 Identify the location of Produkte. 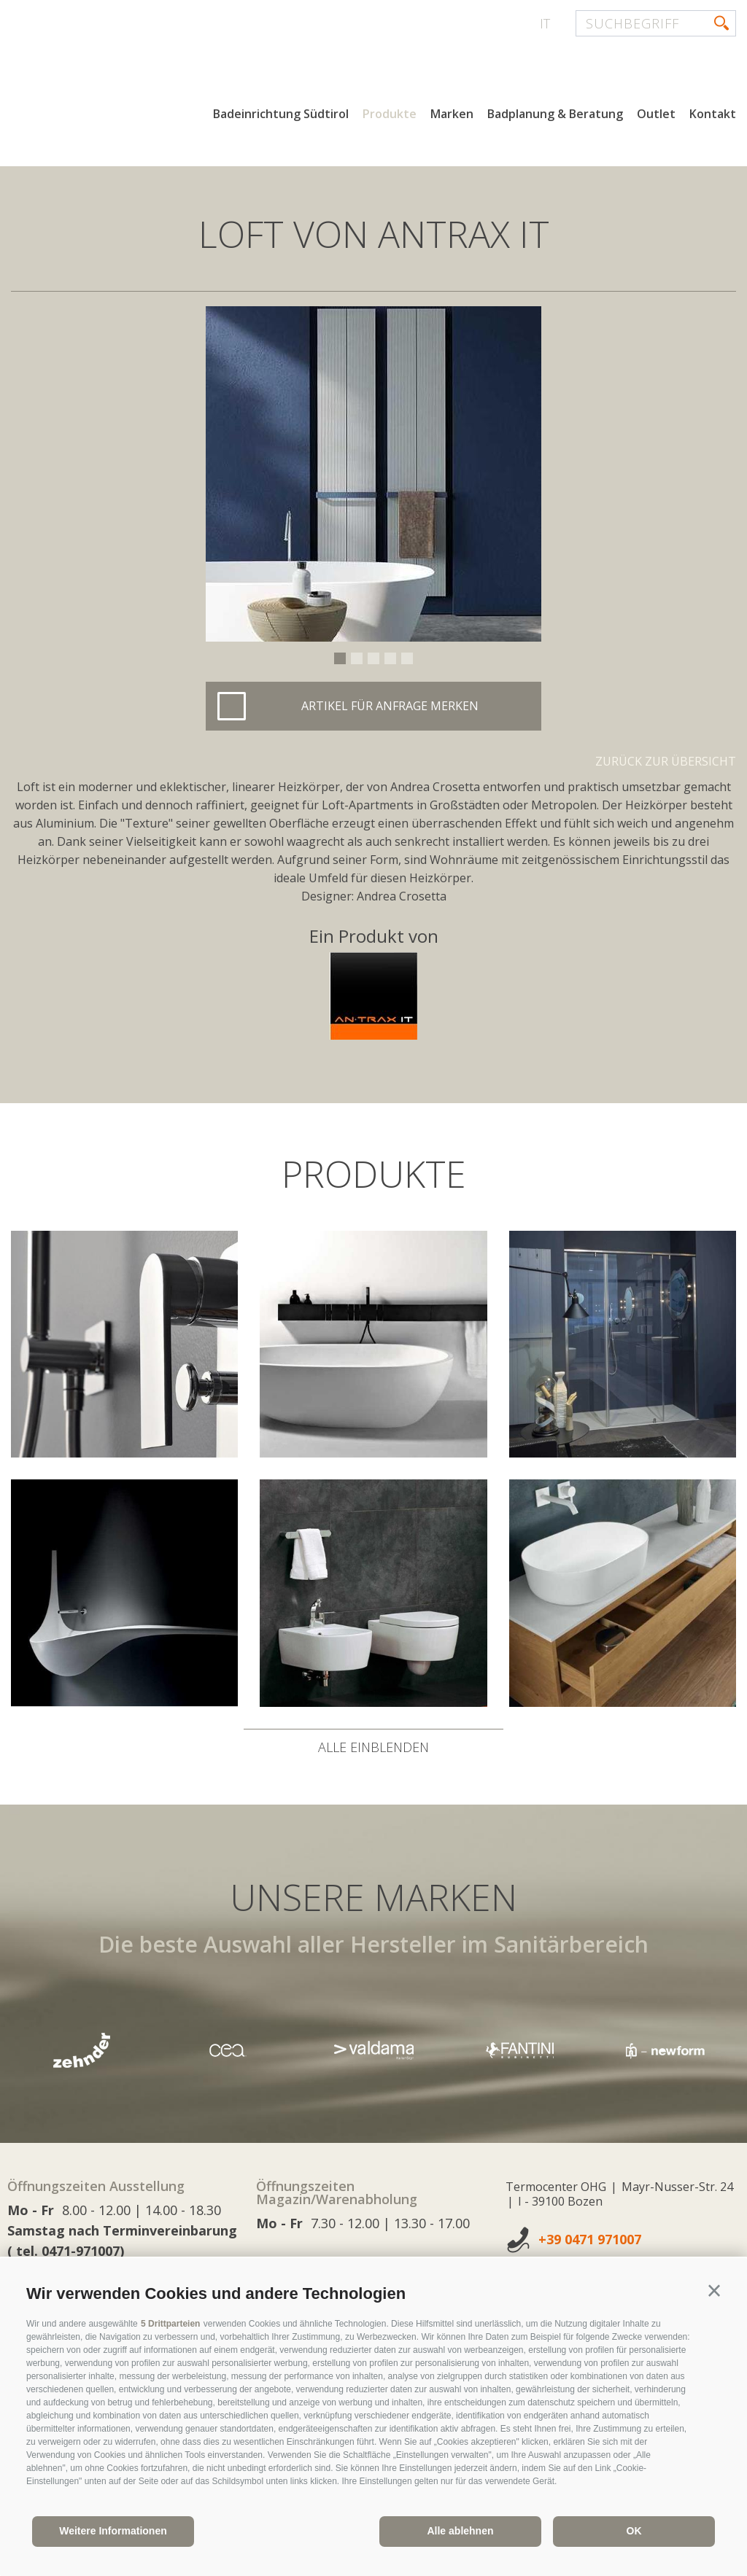
(390, 115).